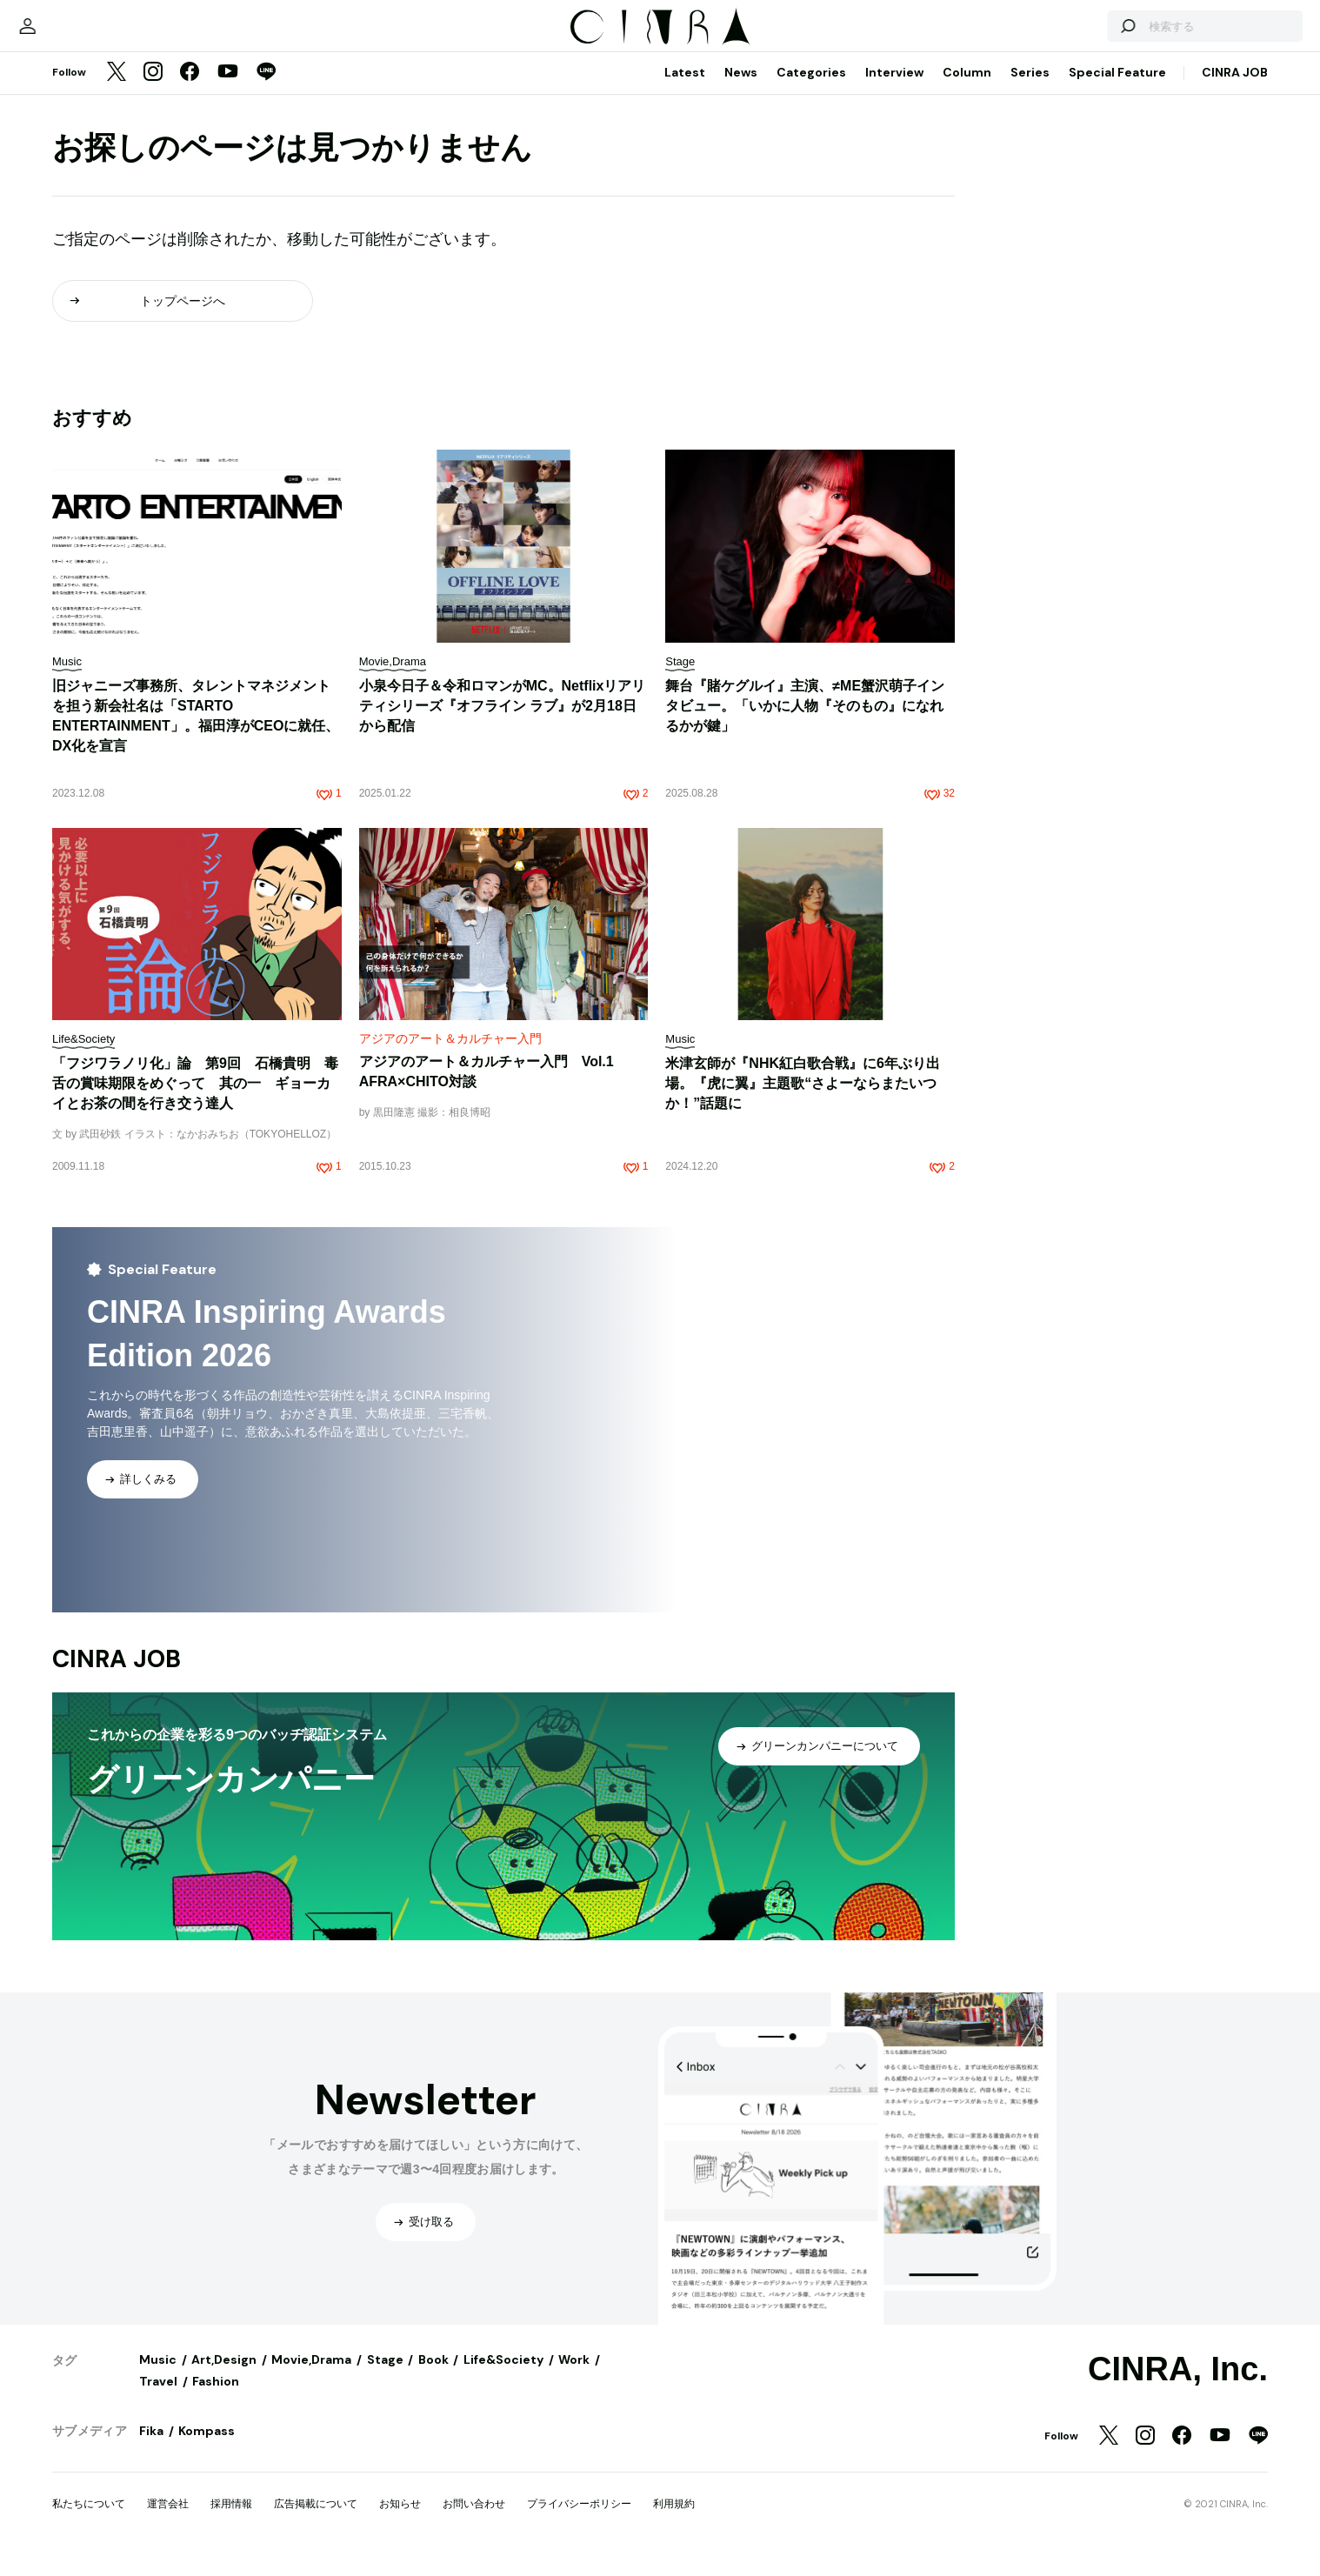 The image size is (1320, 2576). Describe the element at coordinates (189, 90) in the screenshot. I see `[Facebook]` at that location.